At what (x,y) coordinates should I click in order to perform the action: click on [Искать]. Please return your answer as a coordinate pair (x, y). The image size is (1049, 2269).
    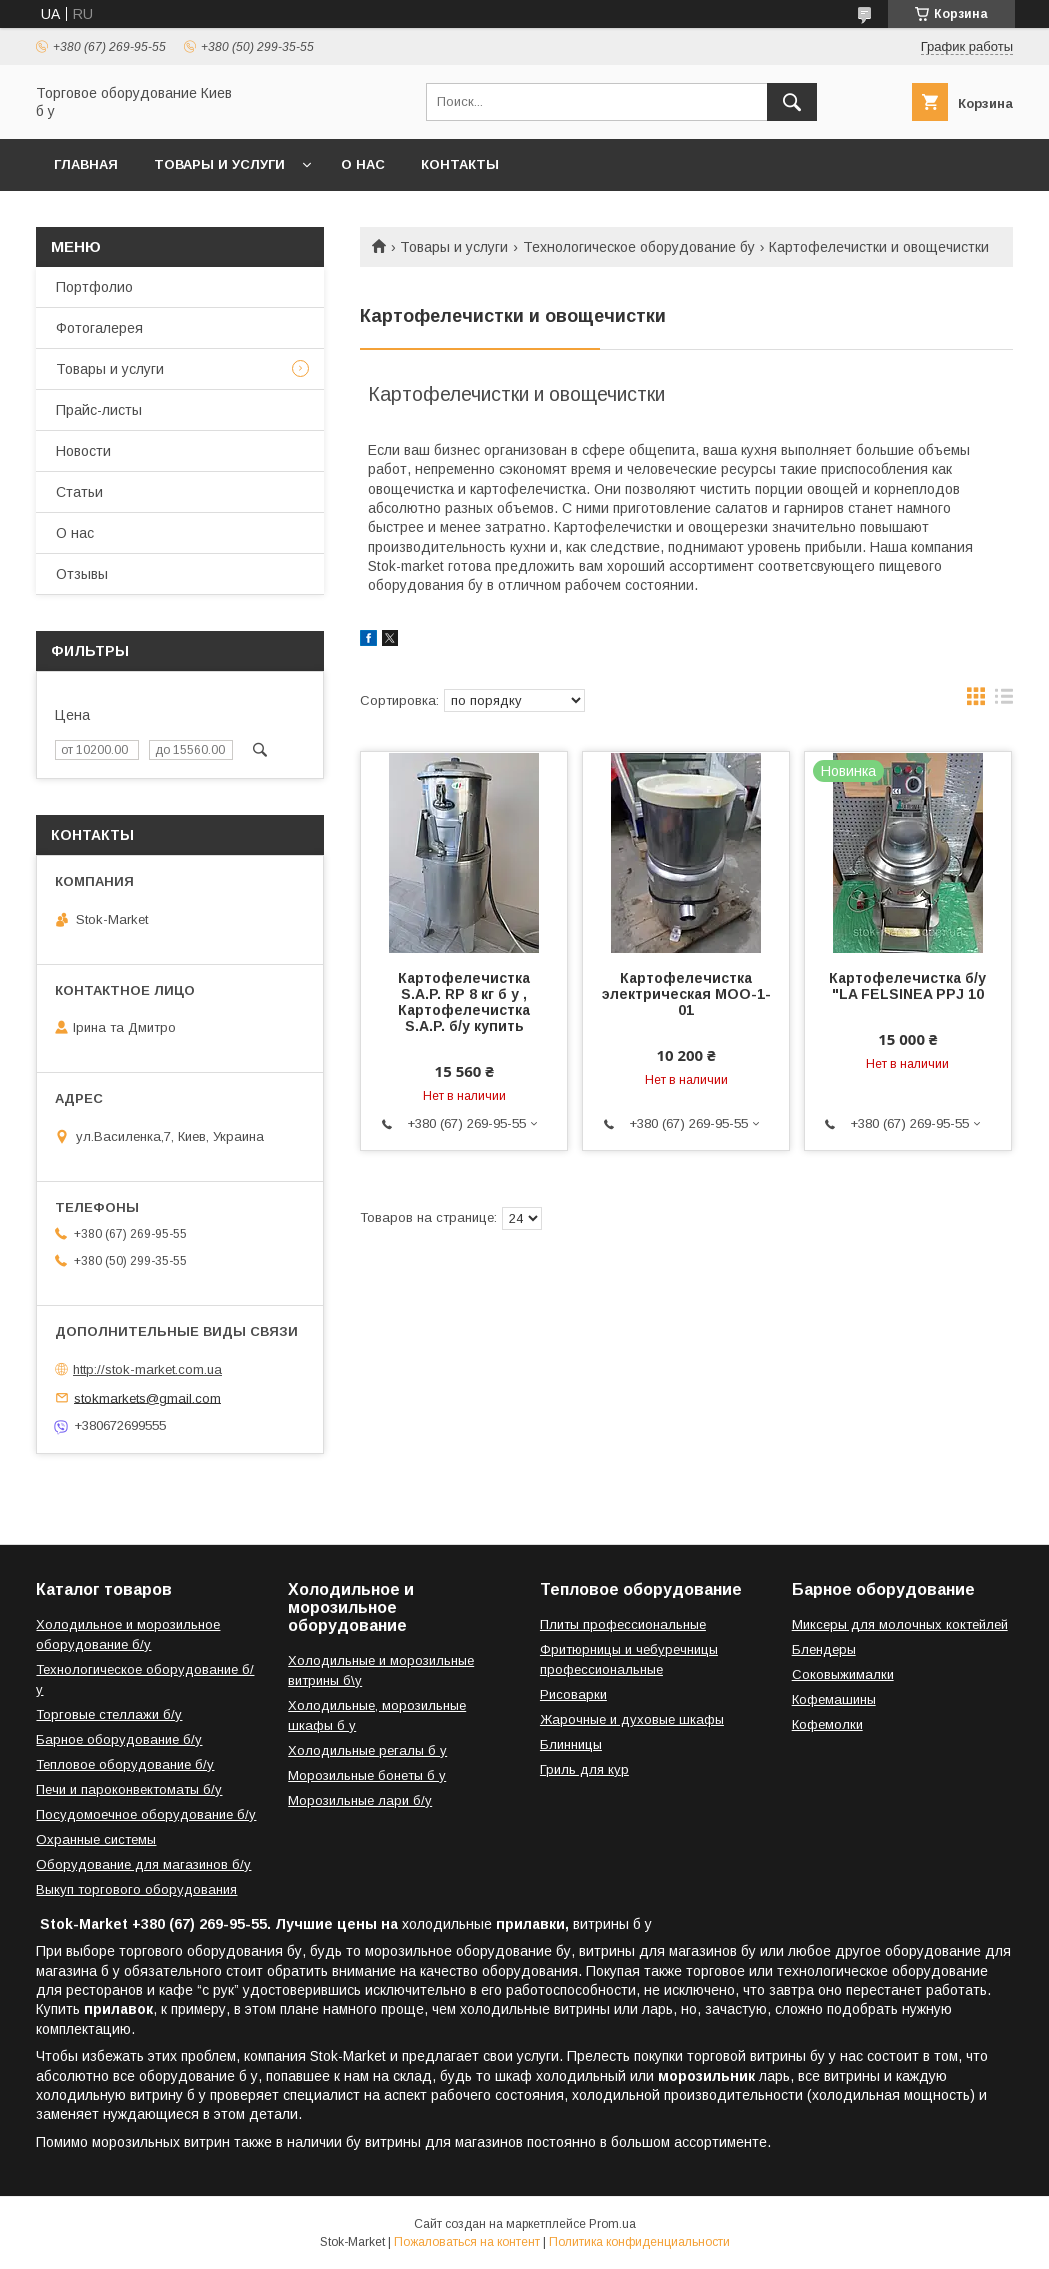
    Looking at the image, I should click on (792, 102).